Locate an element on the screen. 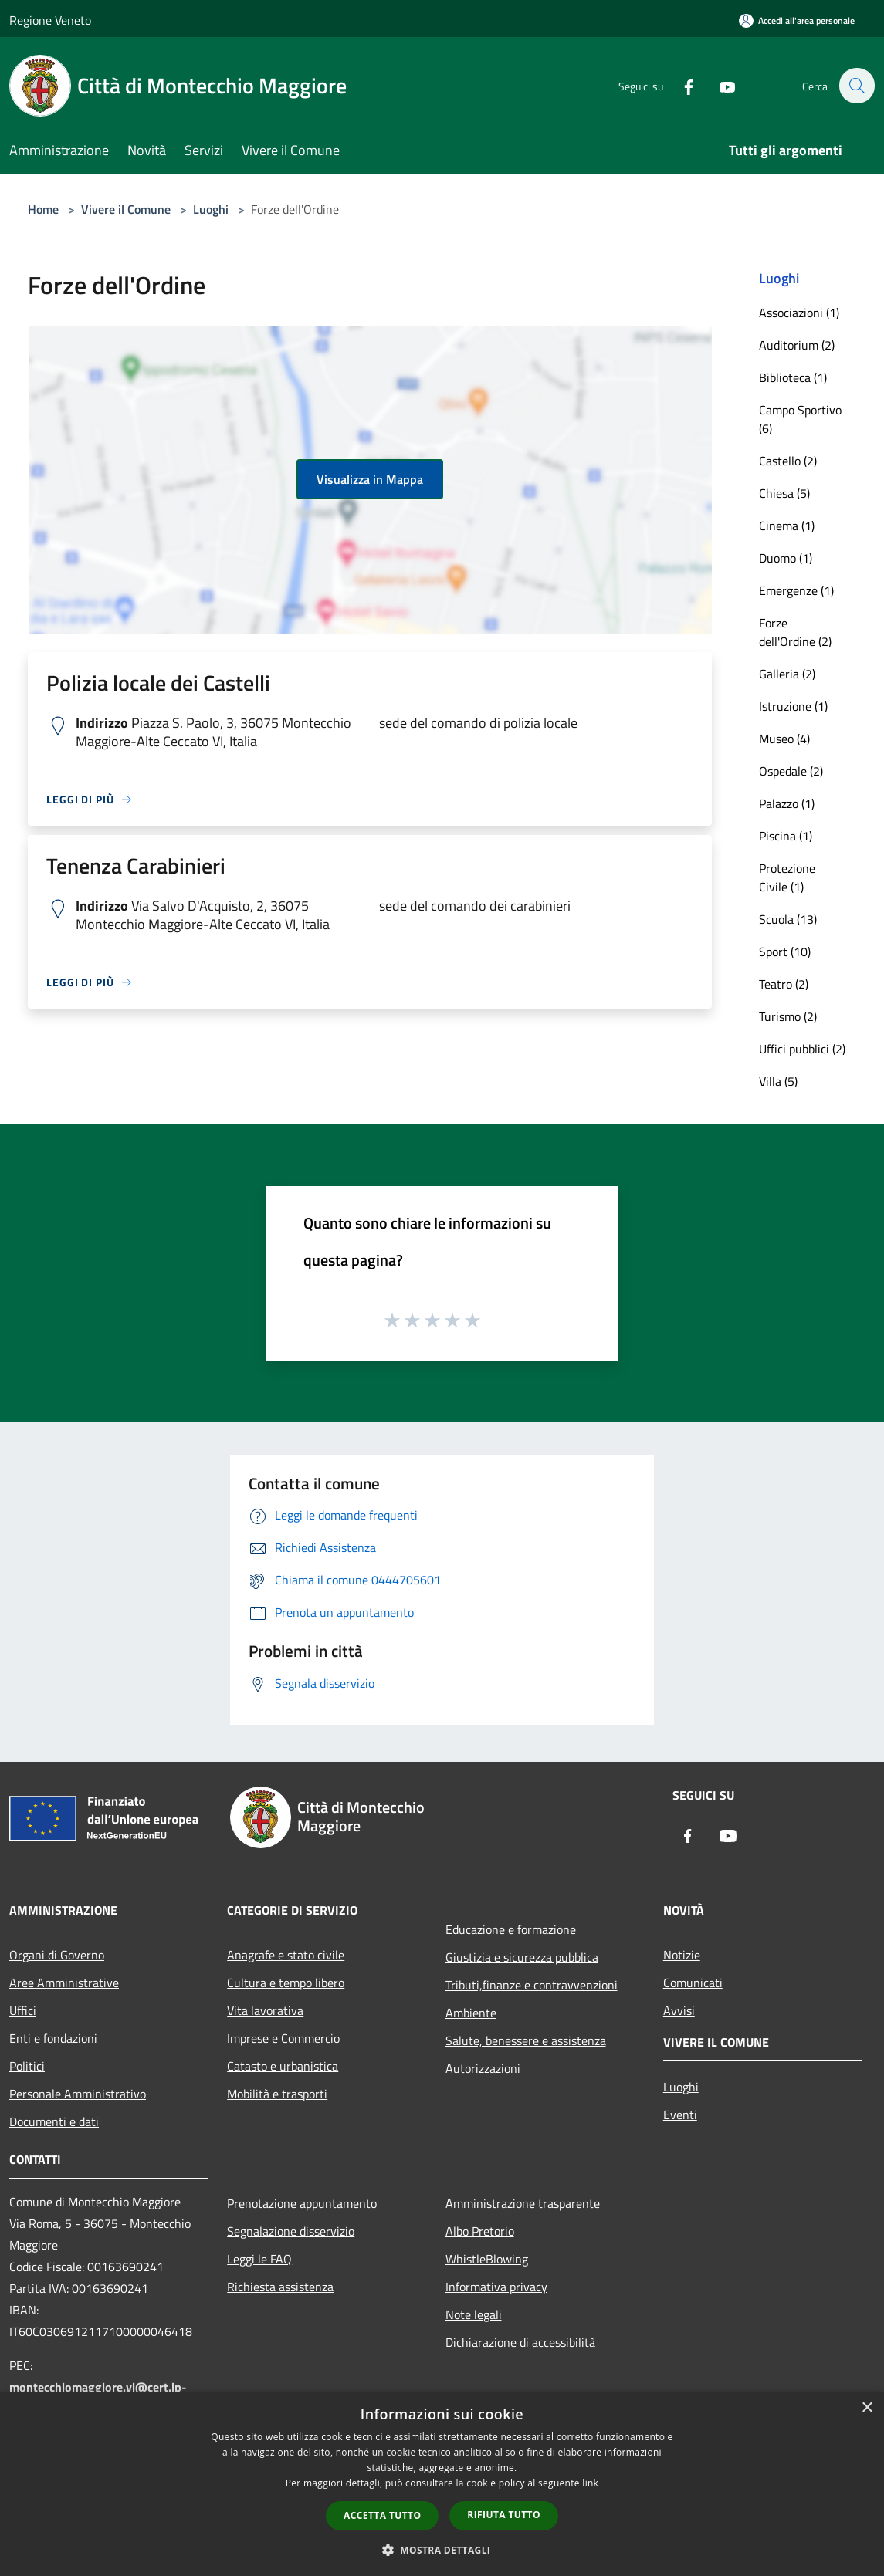 The width and height of the screenshot is (884, 2576). Salute, benessere e assistenza is located at coordinates (525, 2040).